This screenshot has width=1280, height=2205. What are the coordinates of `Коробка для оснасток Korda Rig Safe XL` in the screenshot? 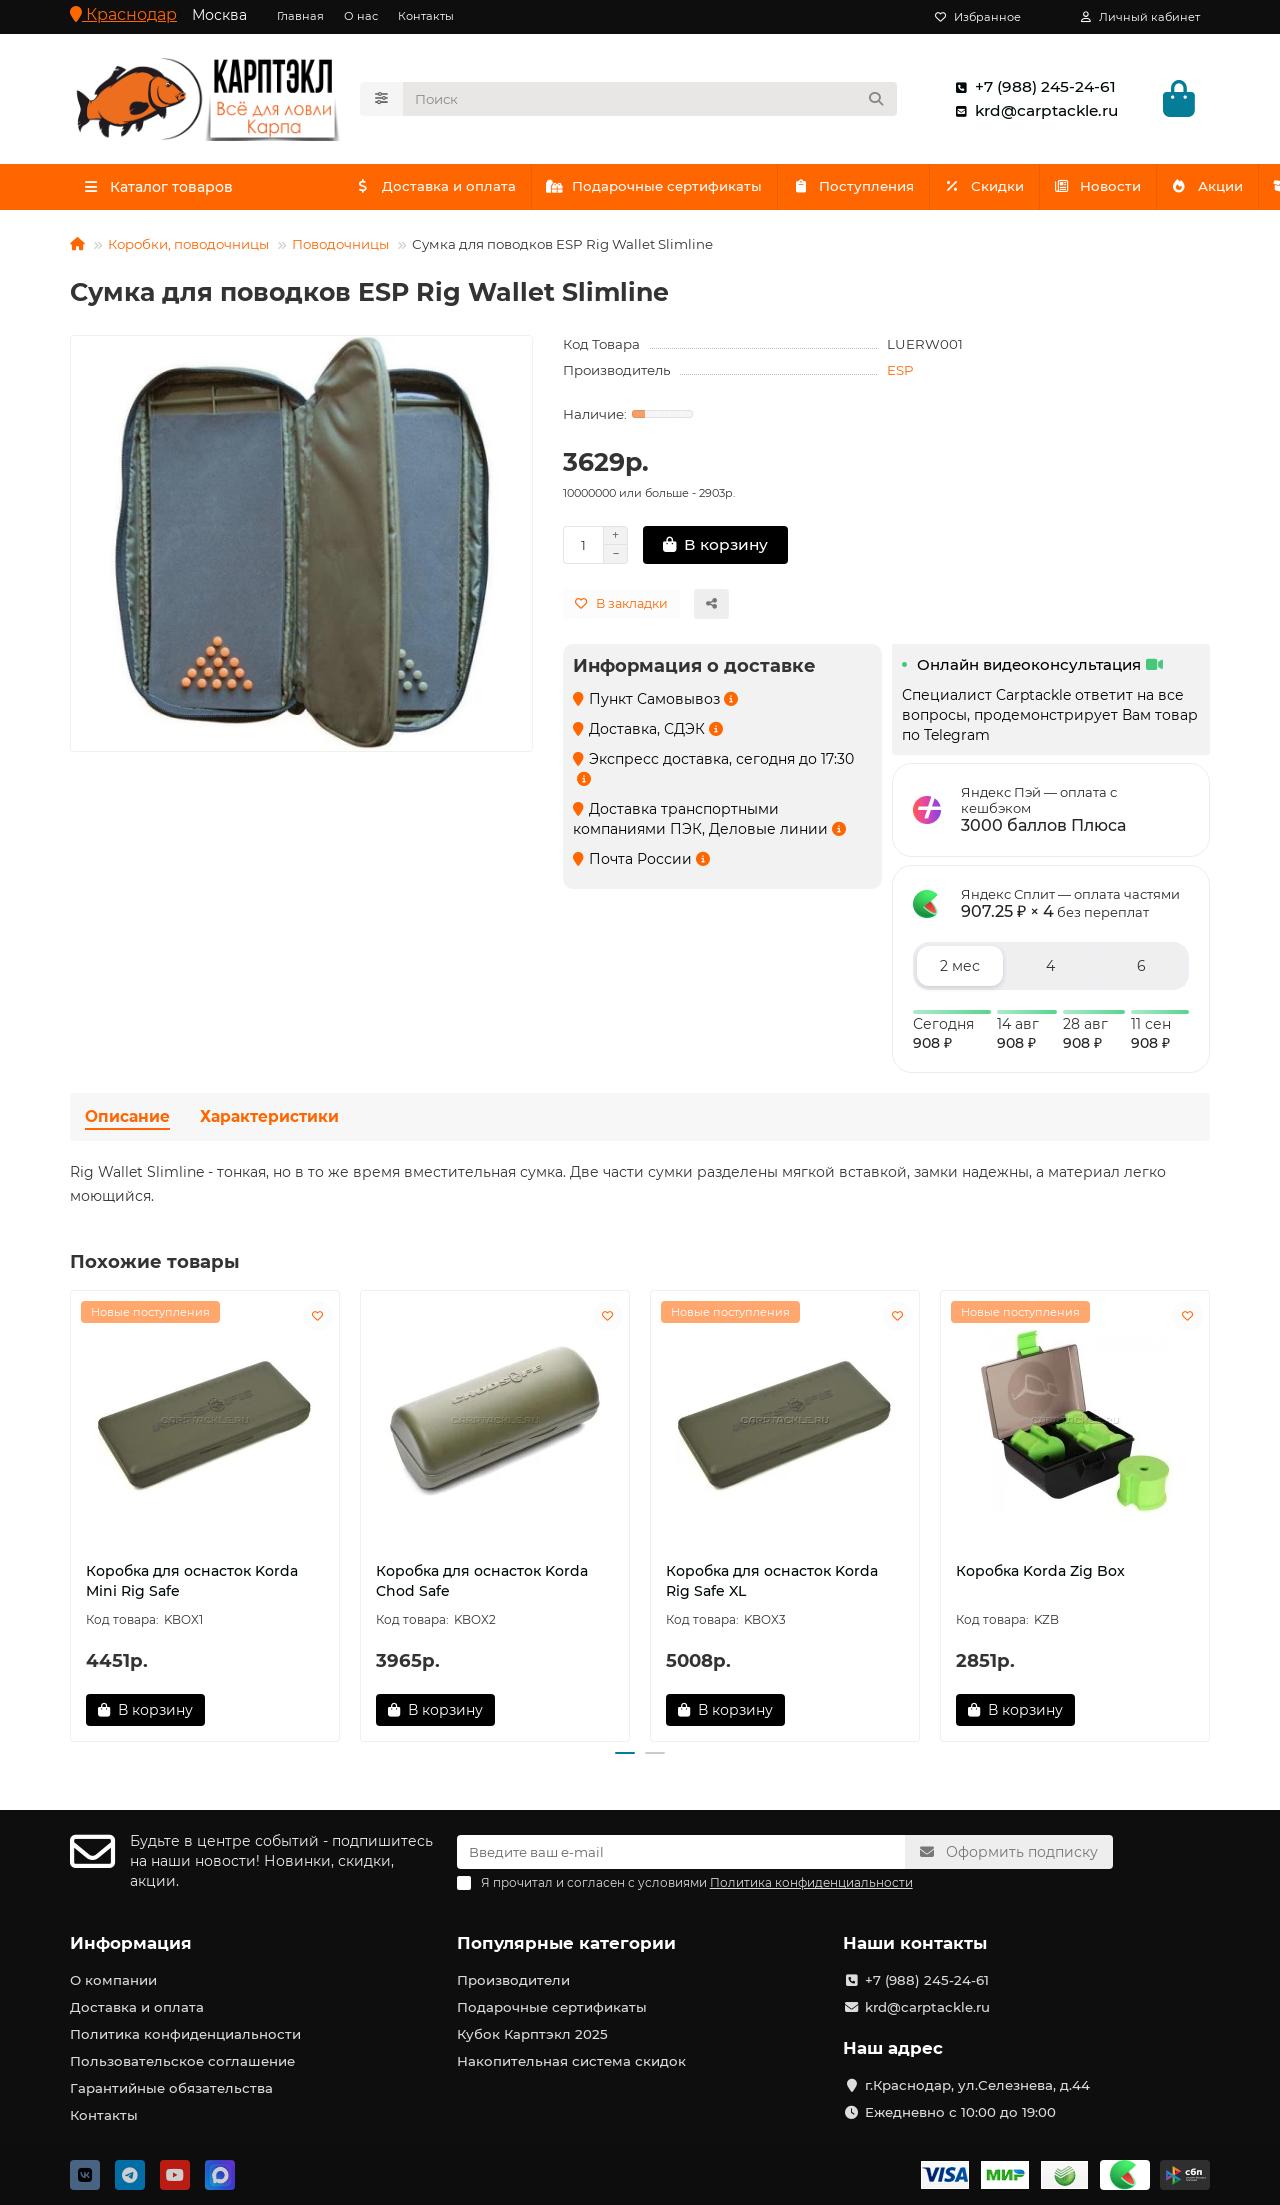 It's located at (772, 1585).